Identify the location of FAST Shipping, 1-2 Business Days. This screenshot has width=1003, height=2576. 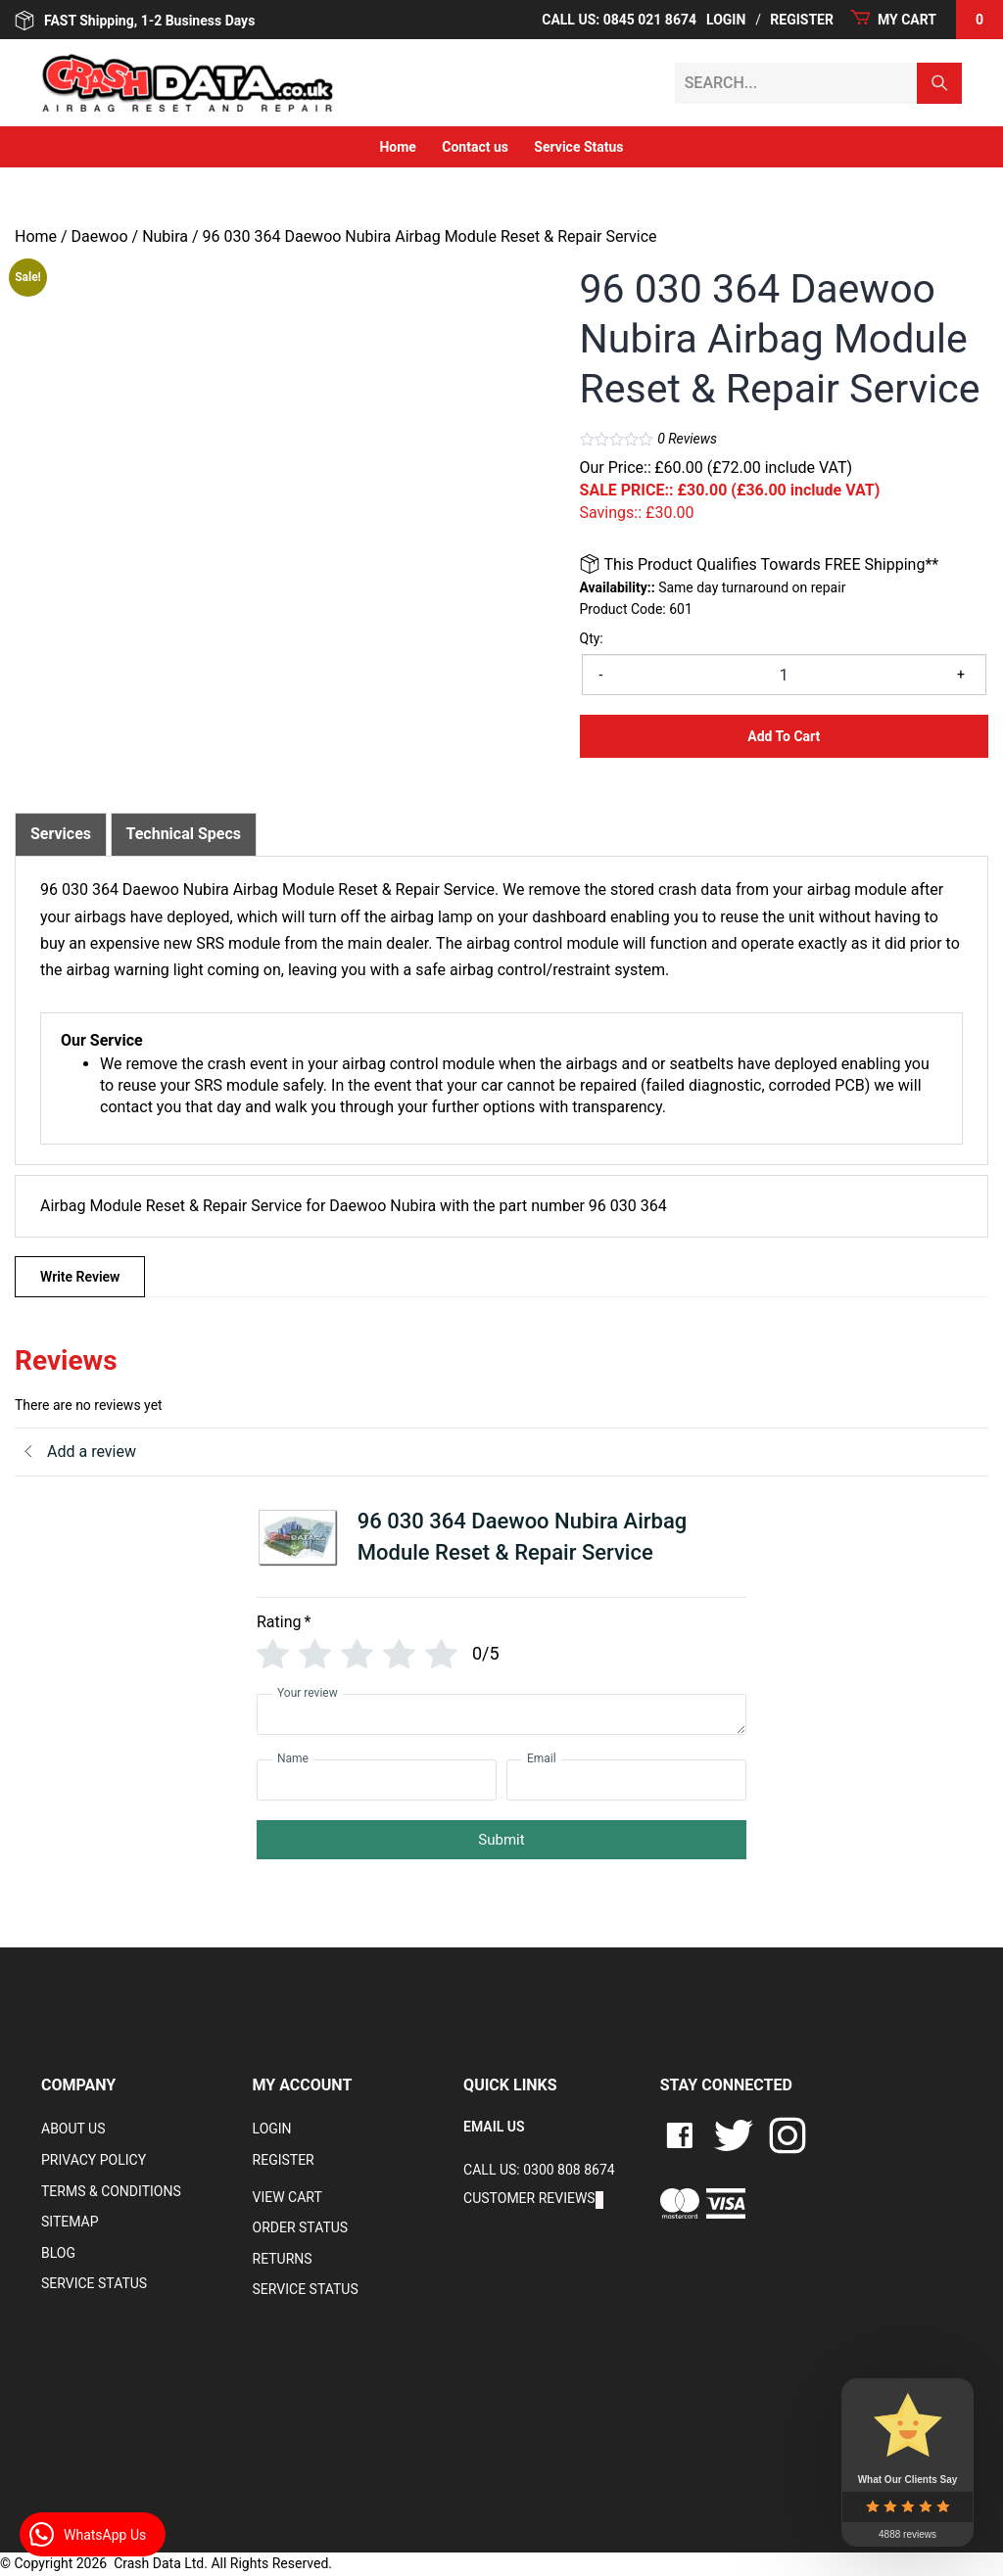
(135, 20).